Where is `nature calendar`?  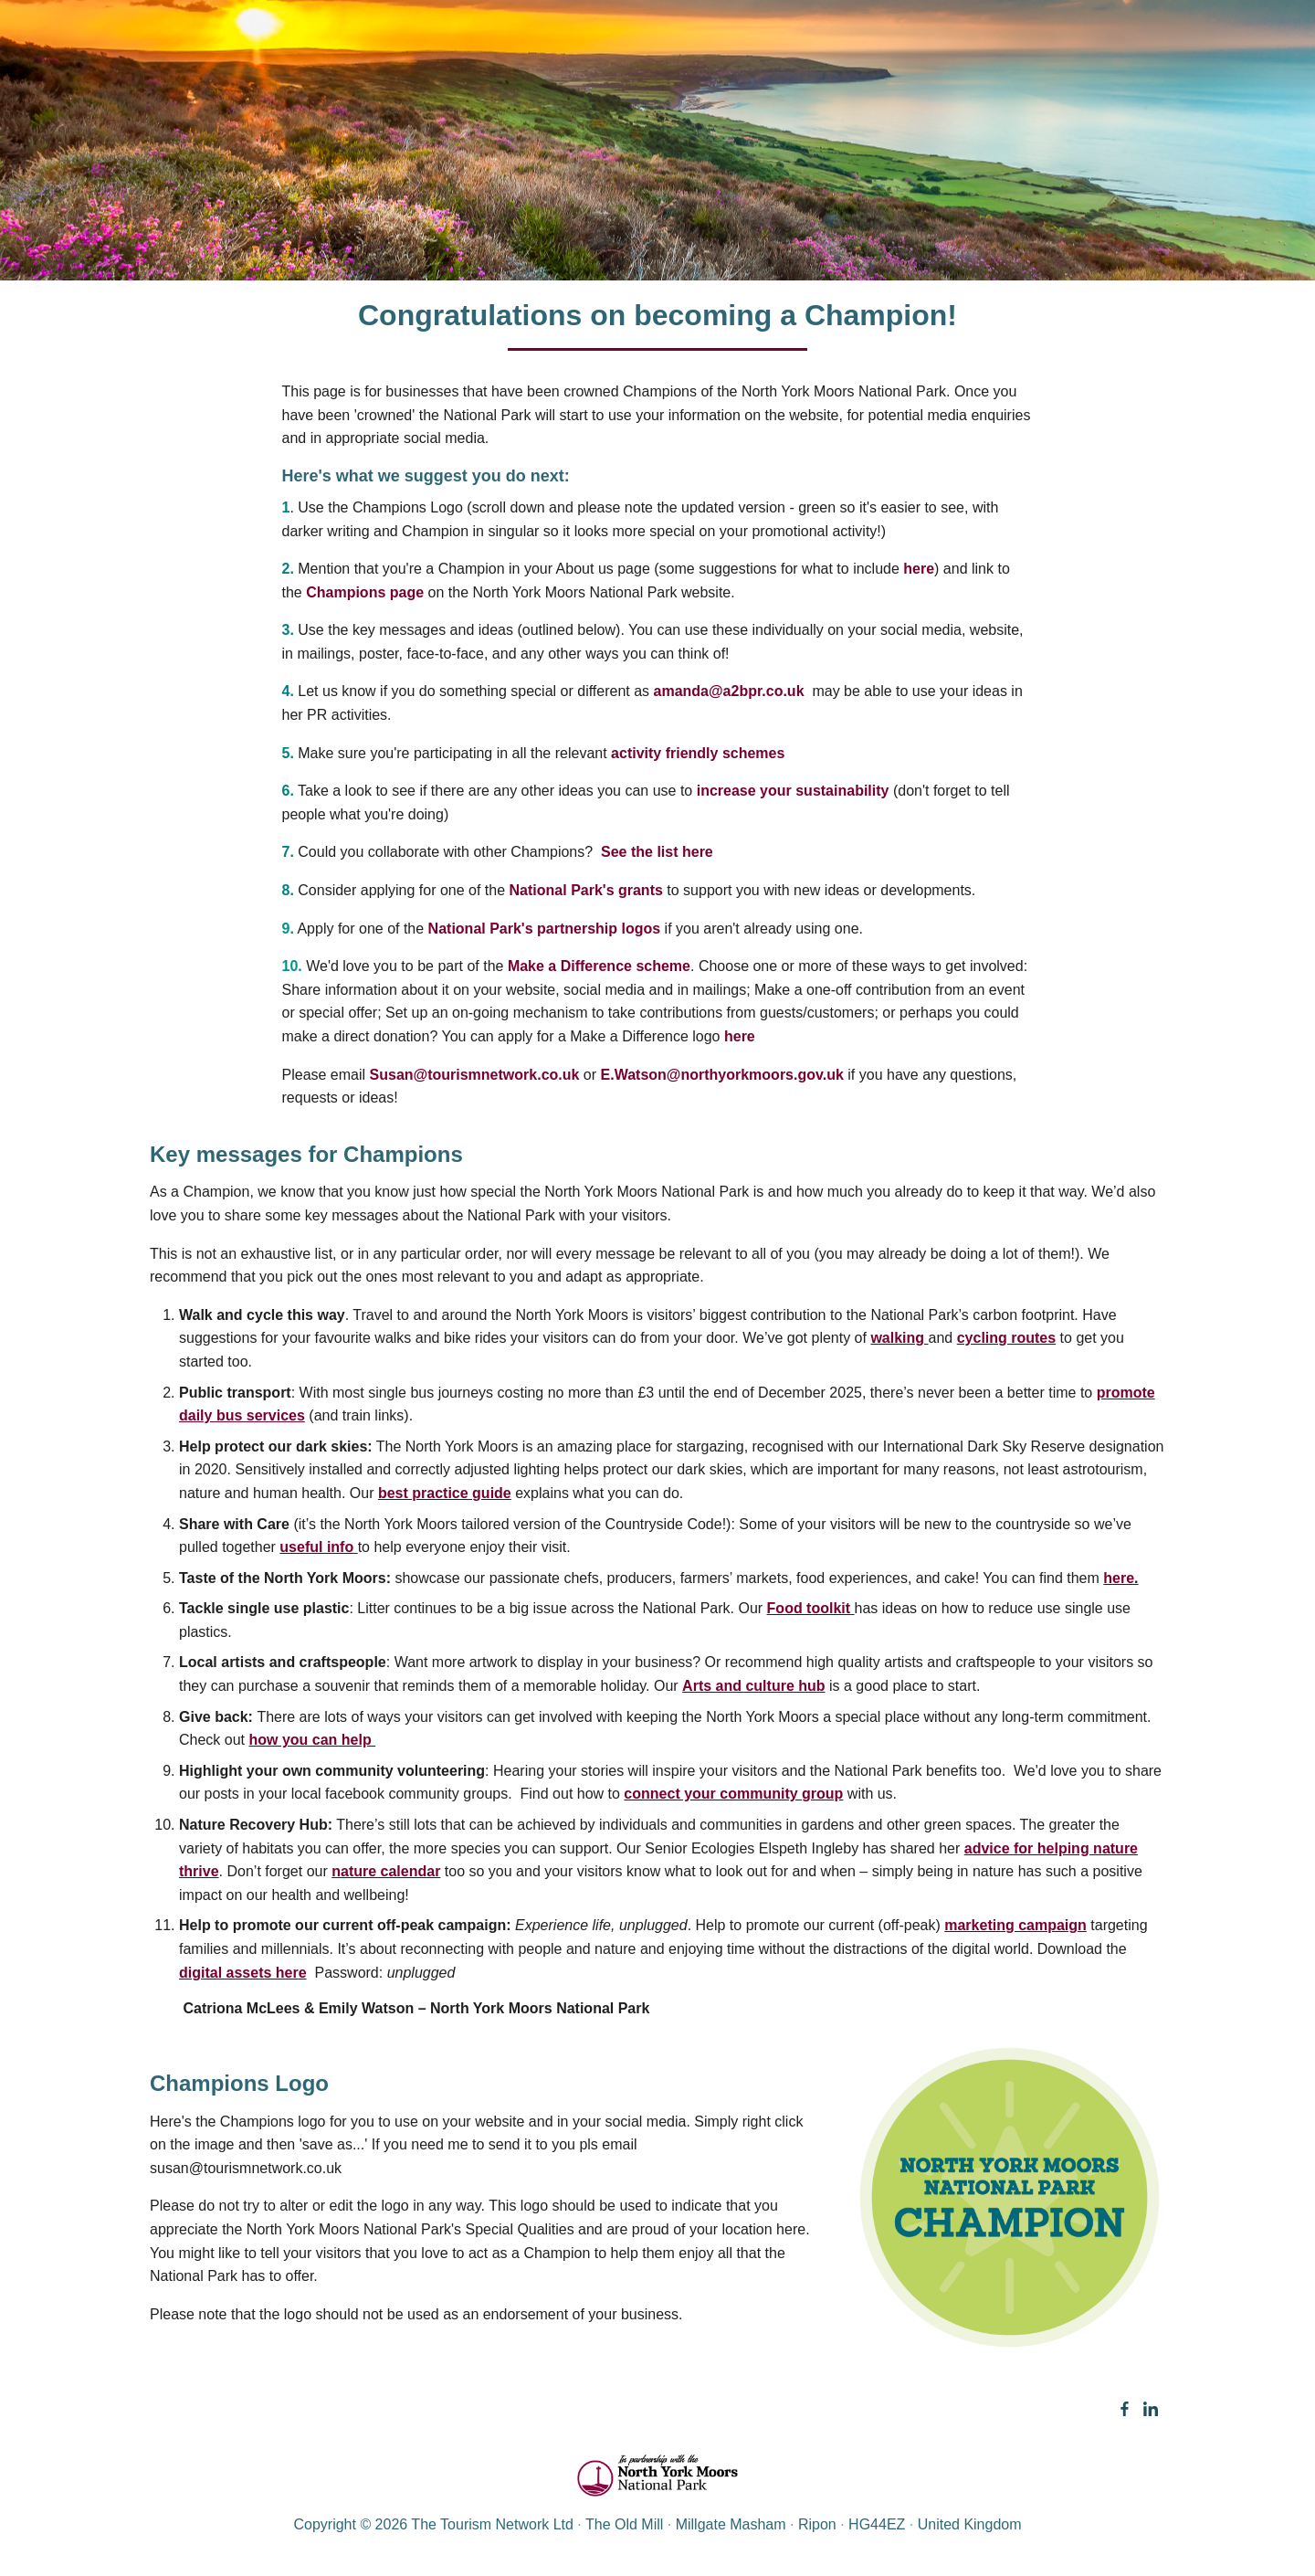
nature calendar is located at coordinates (385, 1871).